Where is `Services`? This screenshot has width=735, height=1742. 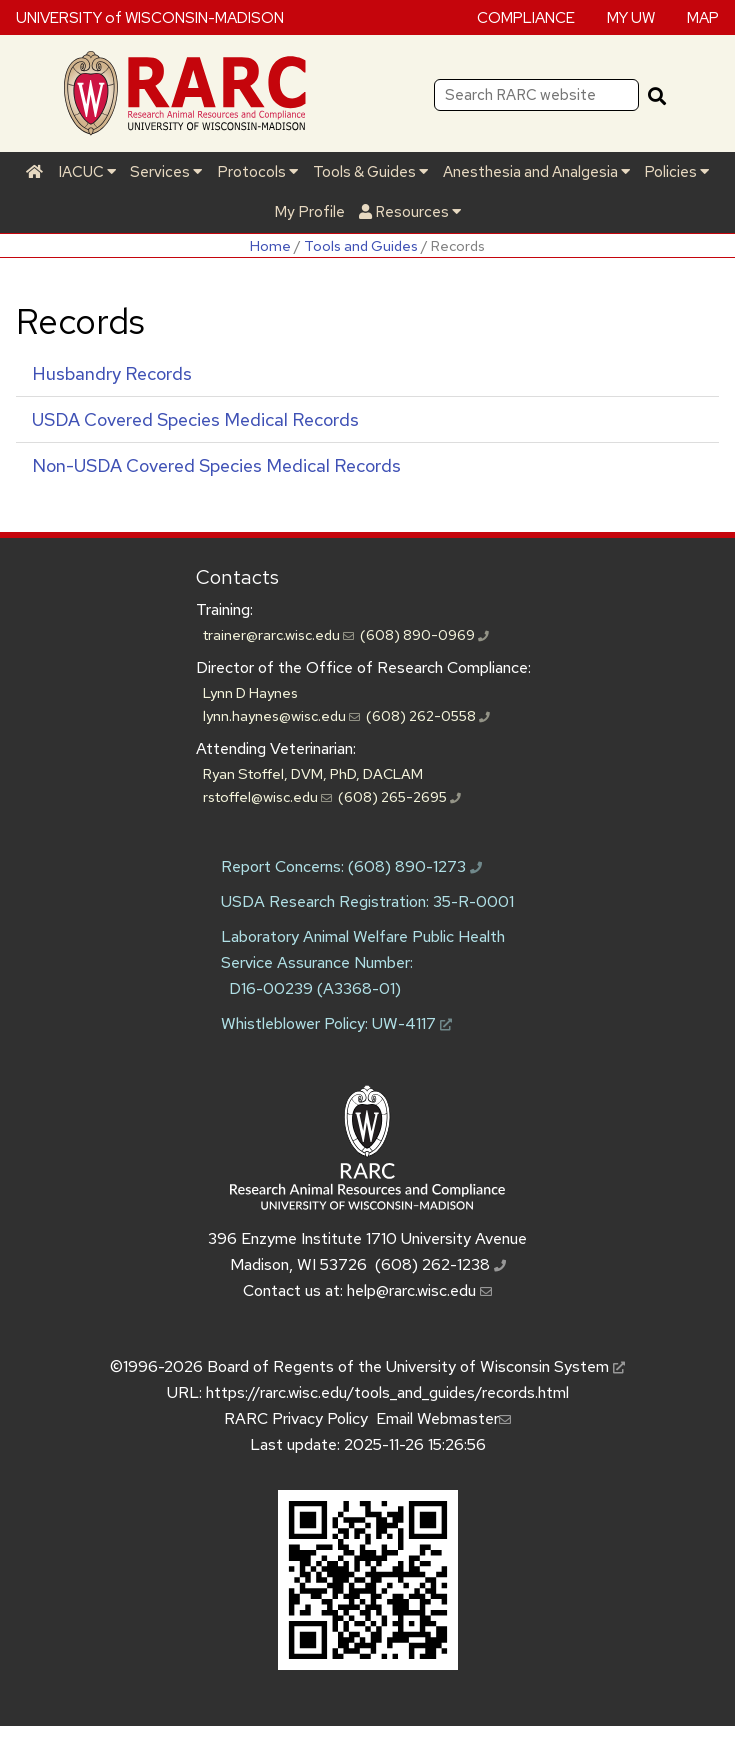
Services is located at coordinates (166, 172).